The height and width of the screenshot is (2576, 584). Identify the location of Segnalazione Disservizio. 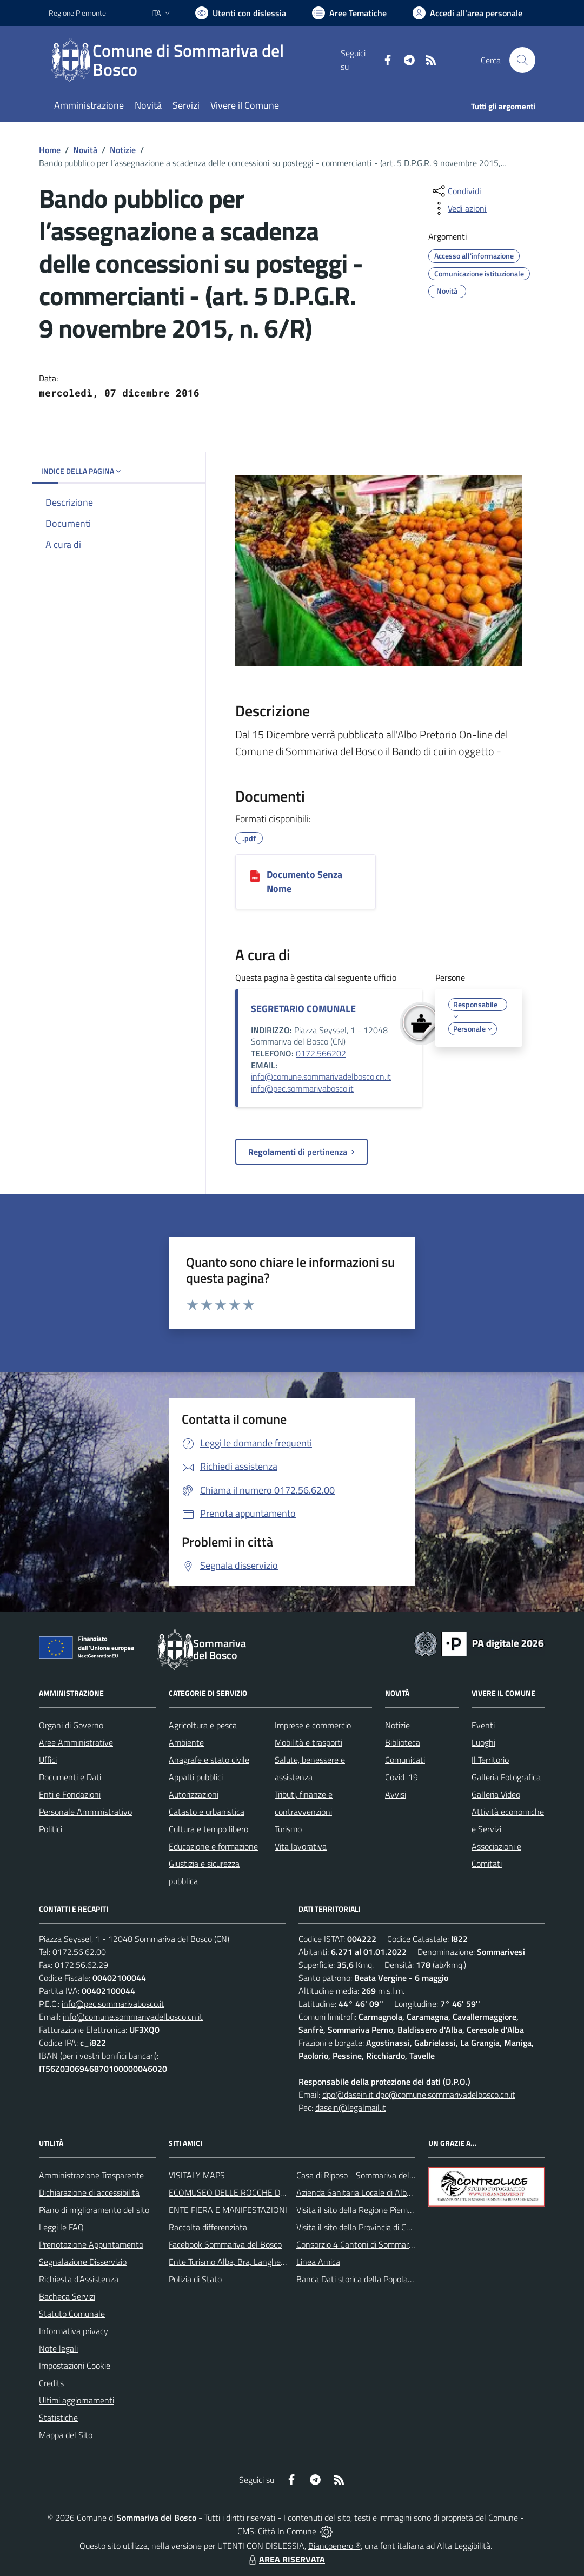
(83, 2261).